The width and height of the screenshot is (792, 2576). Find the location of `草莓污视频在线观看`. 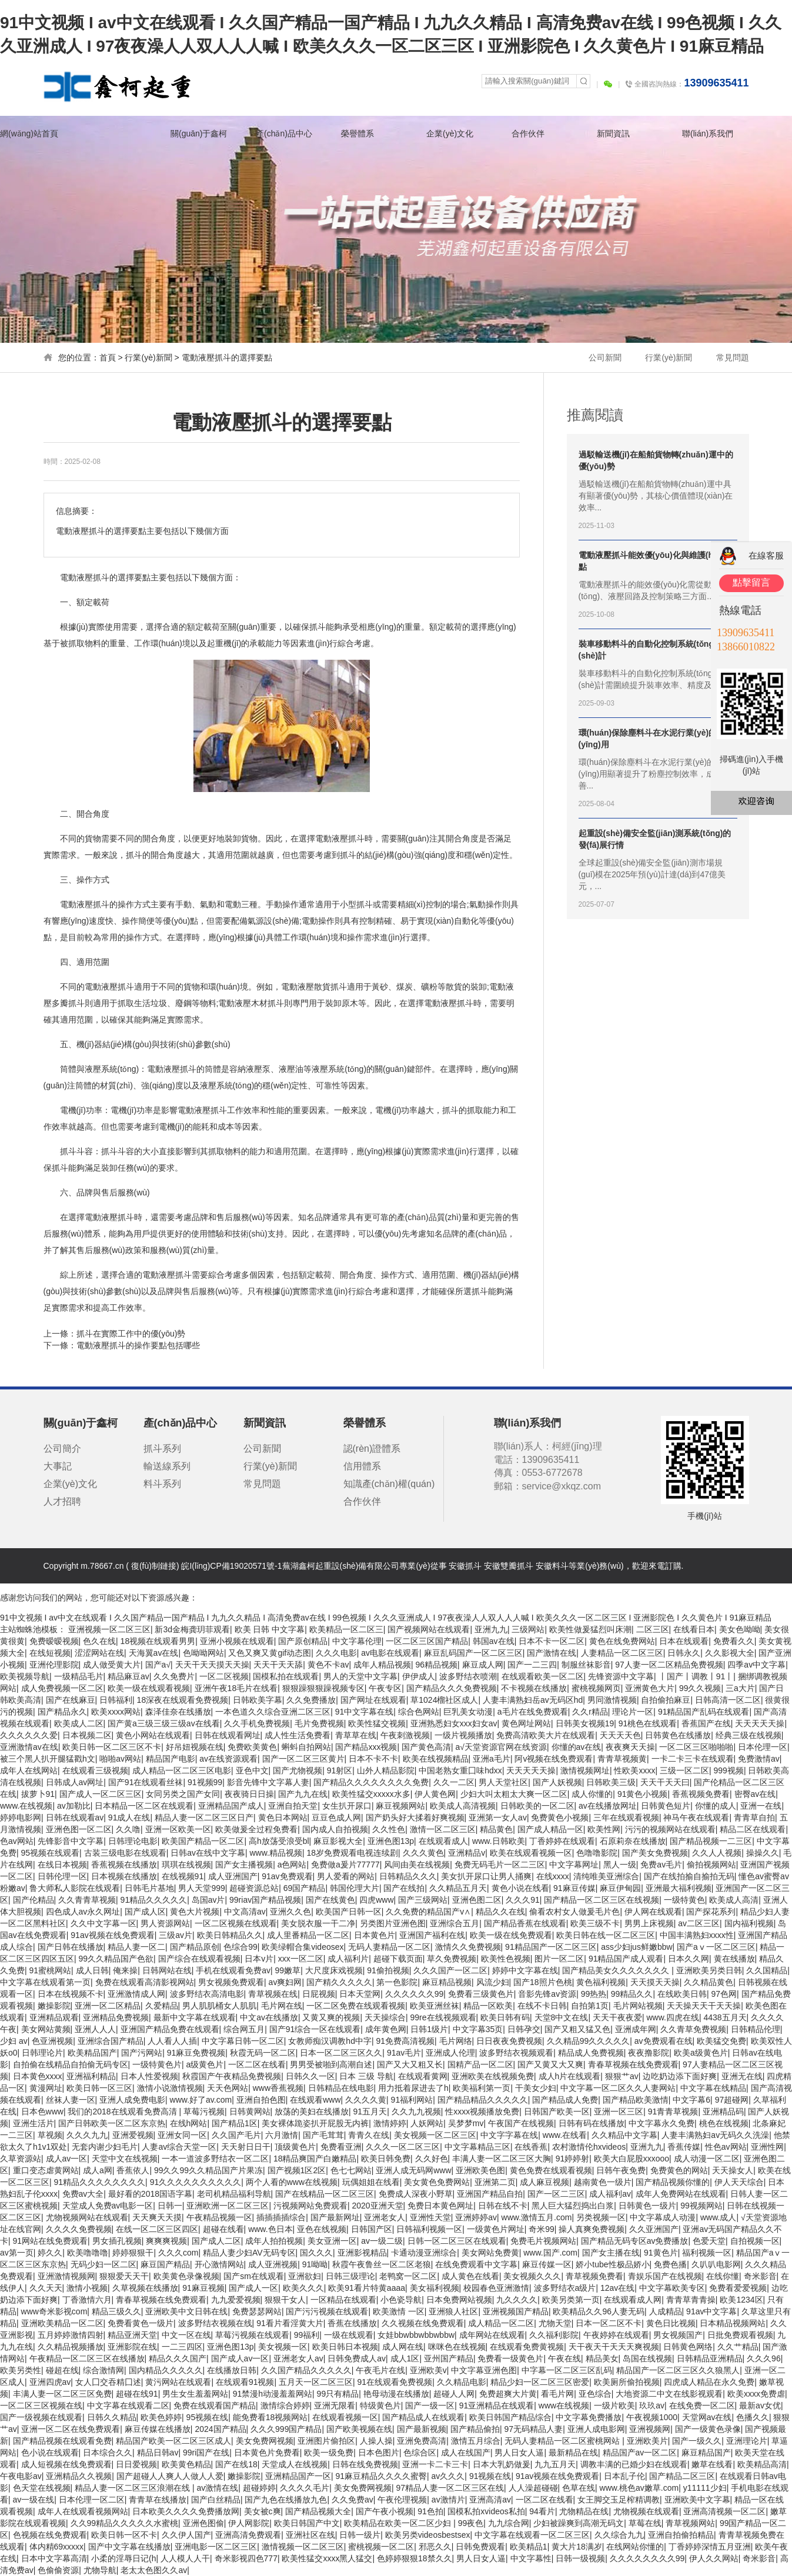

草莓污视频在线观看 is located at coordinates (252, 2335).